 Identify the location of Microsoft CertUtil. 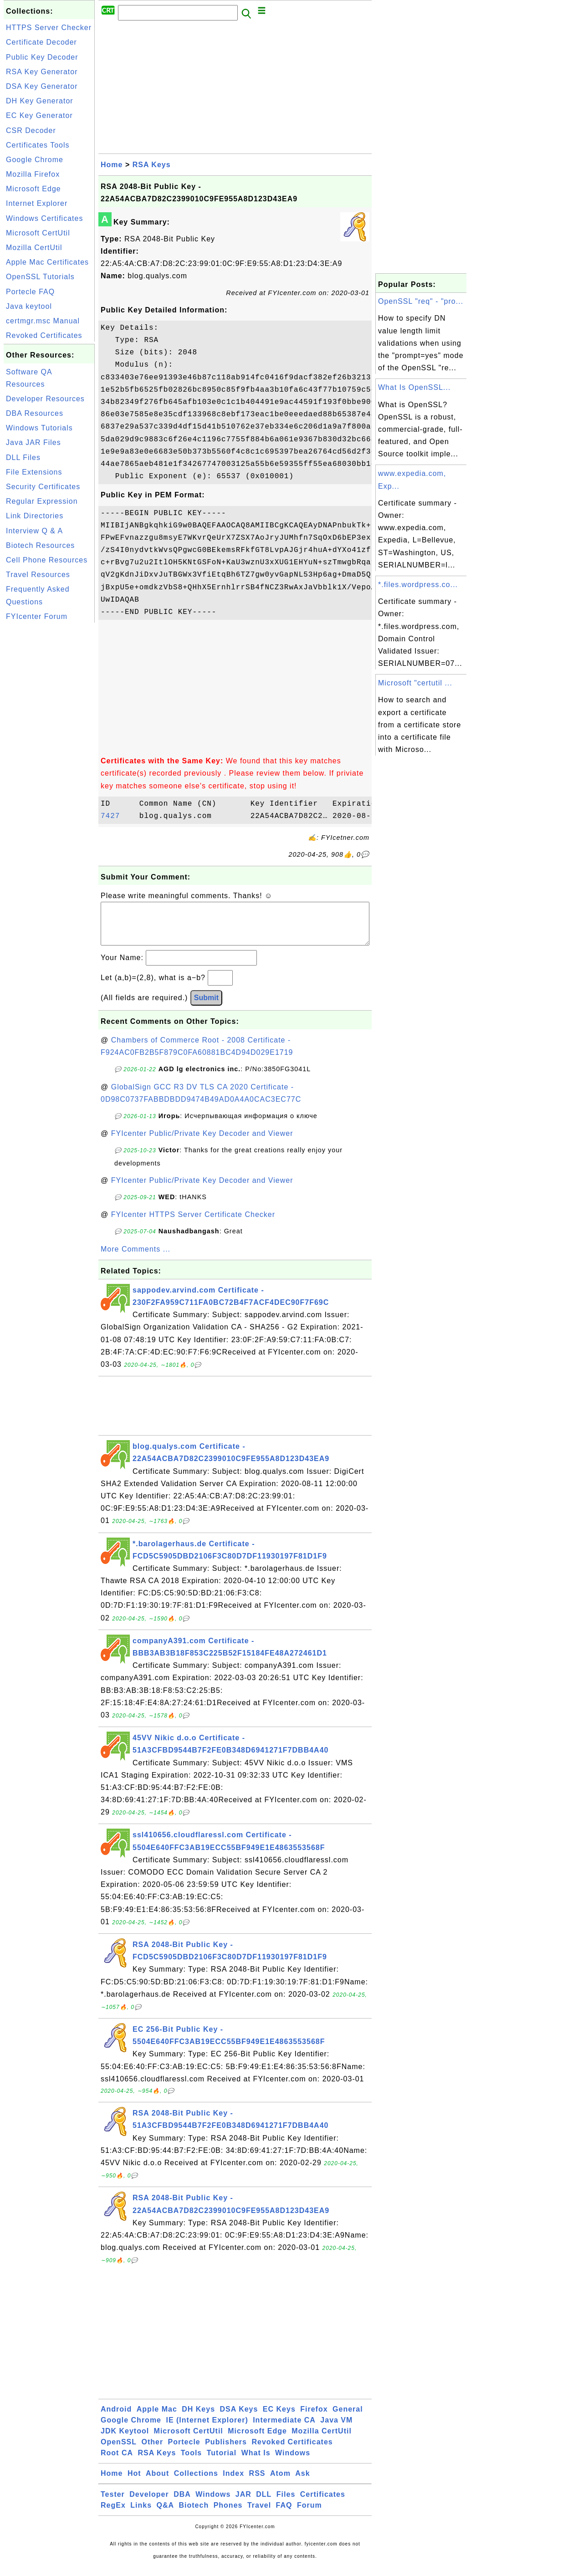
(38, 233).